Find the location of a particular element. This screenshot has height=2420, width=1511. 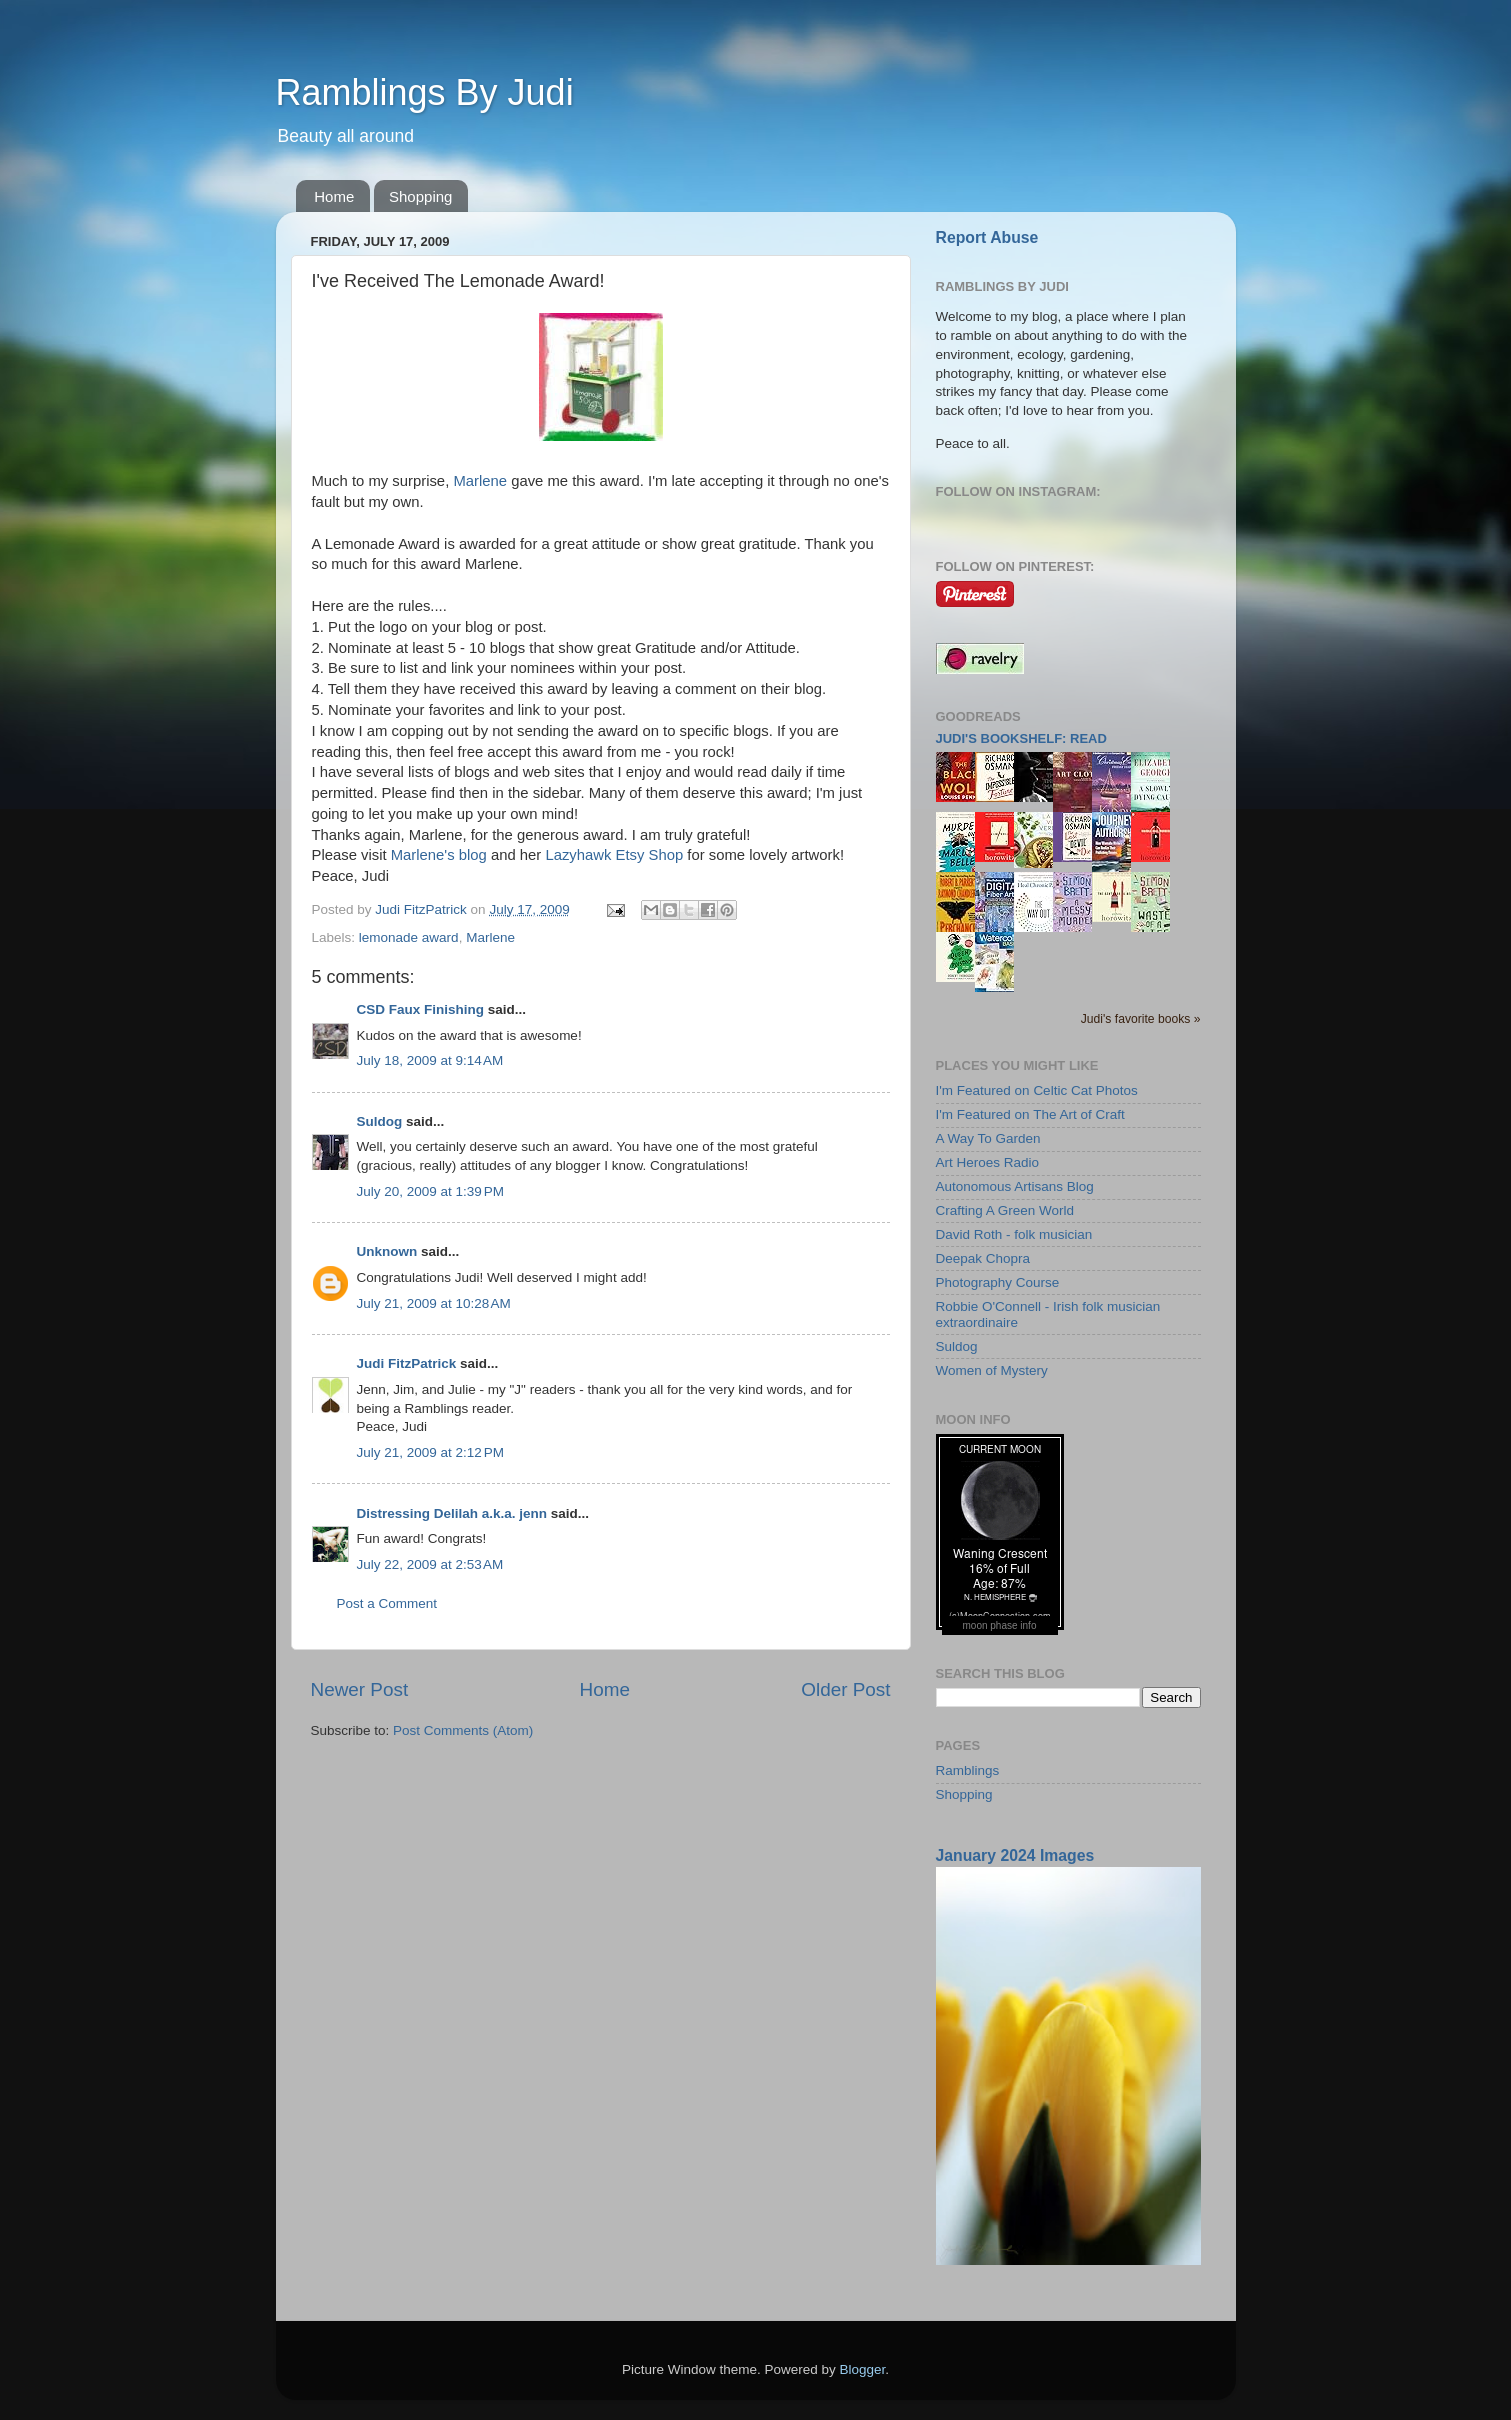

Ramblings By Judi is located at coordinates (425, 92).